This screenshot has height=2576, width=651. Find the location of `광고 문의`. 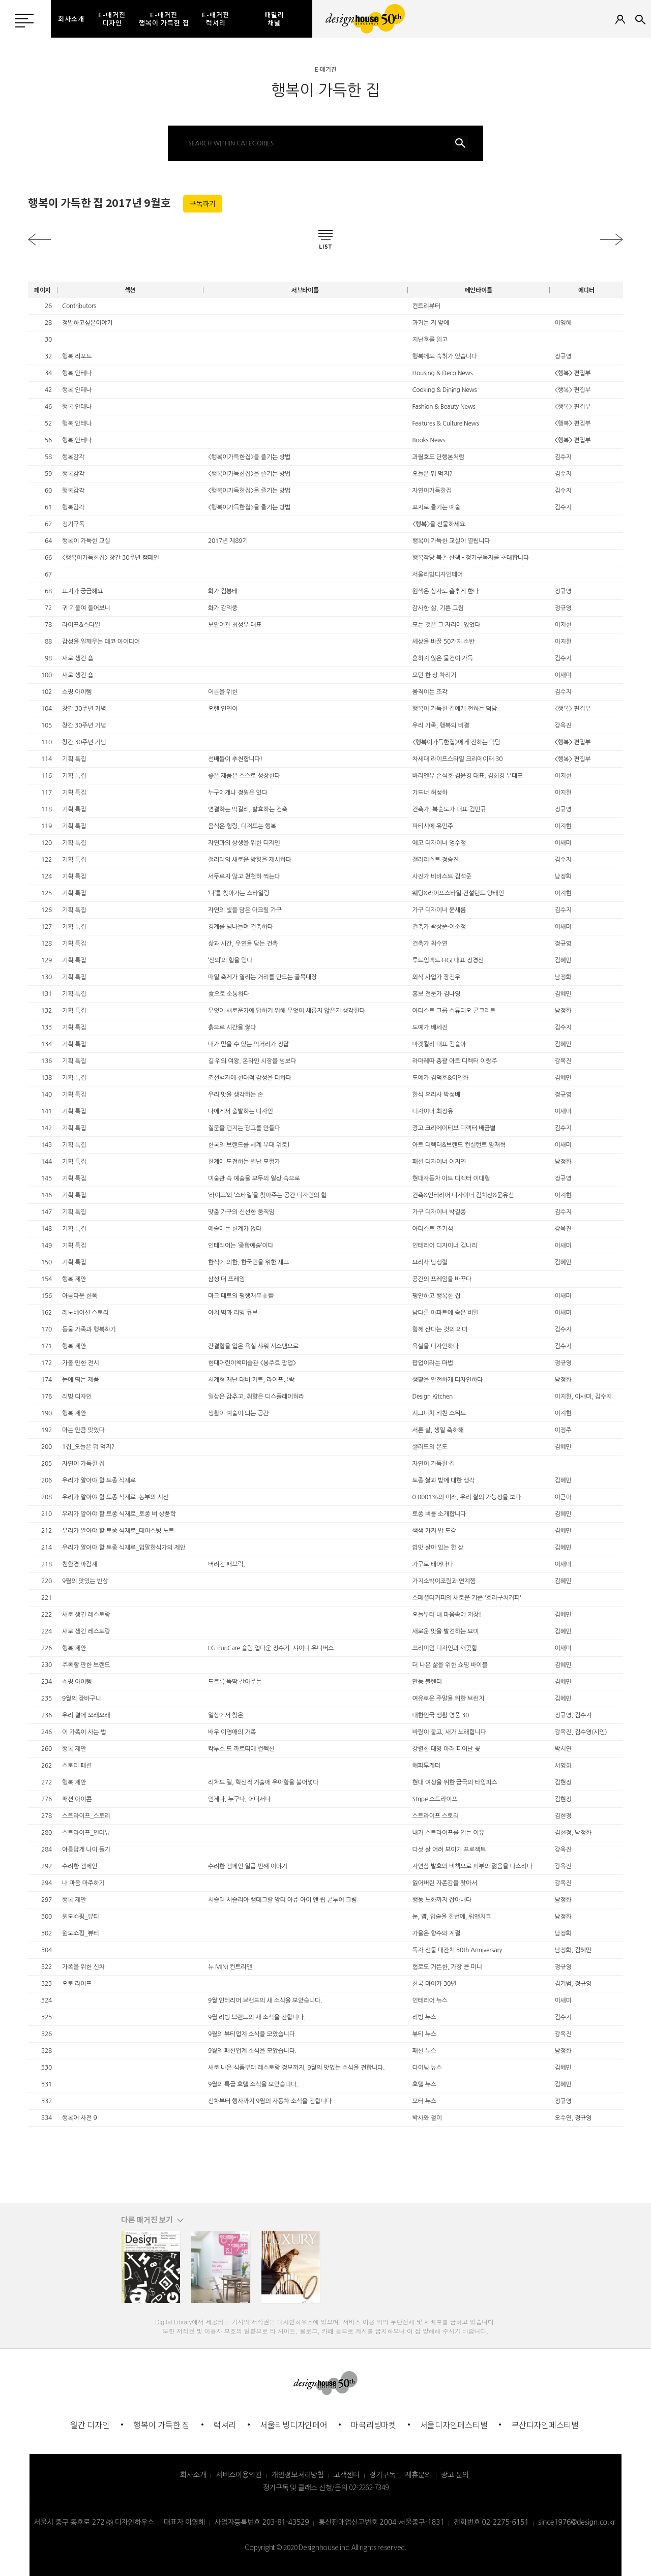

광고 문의 is located at coordinates (455, 2474).